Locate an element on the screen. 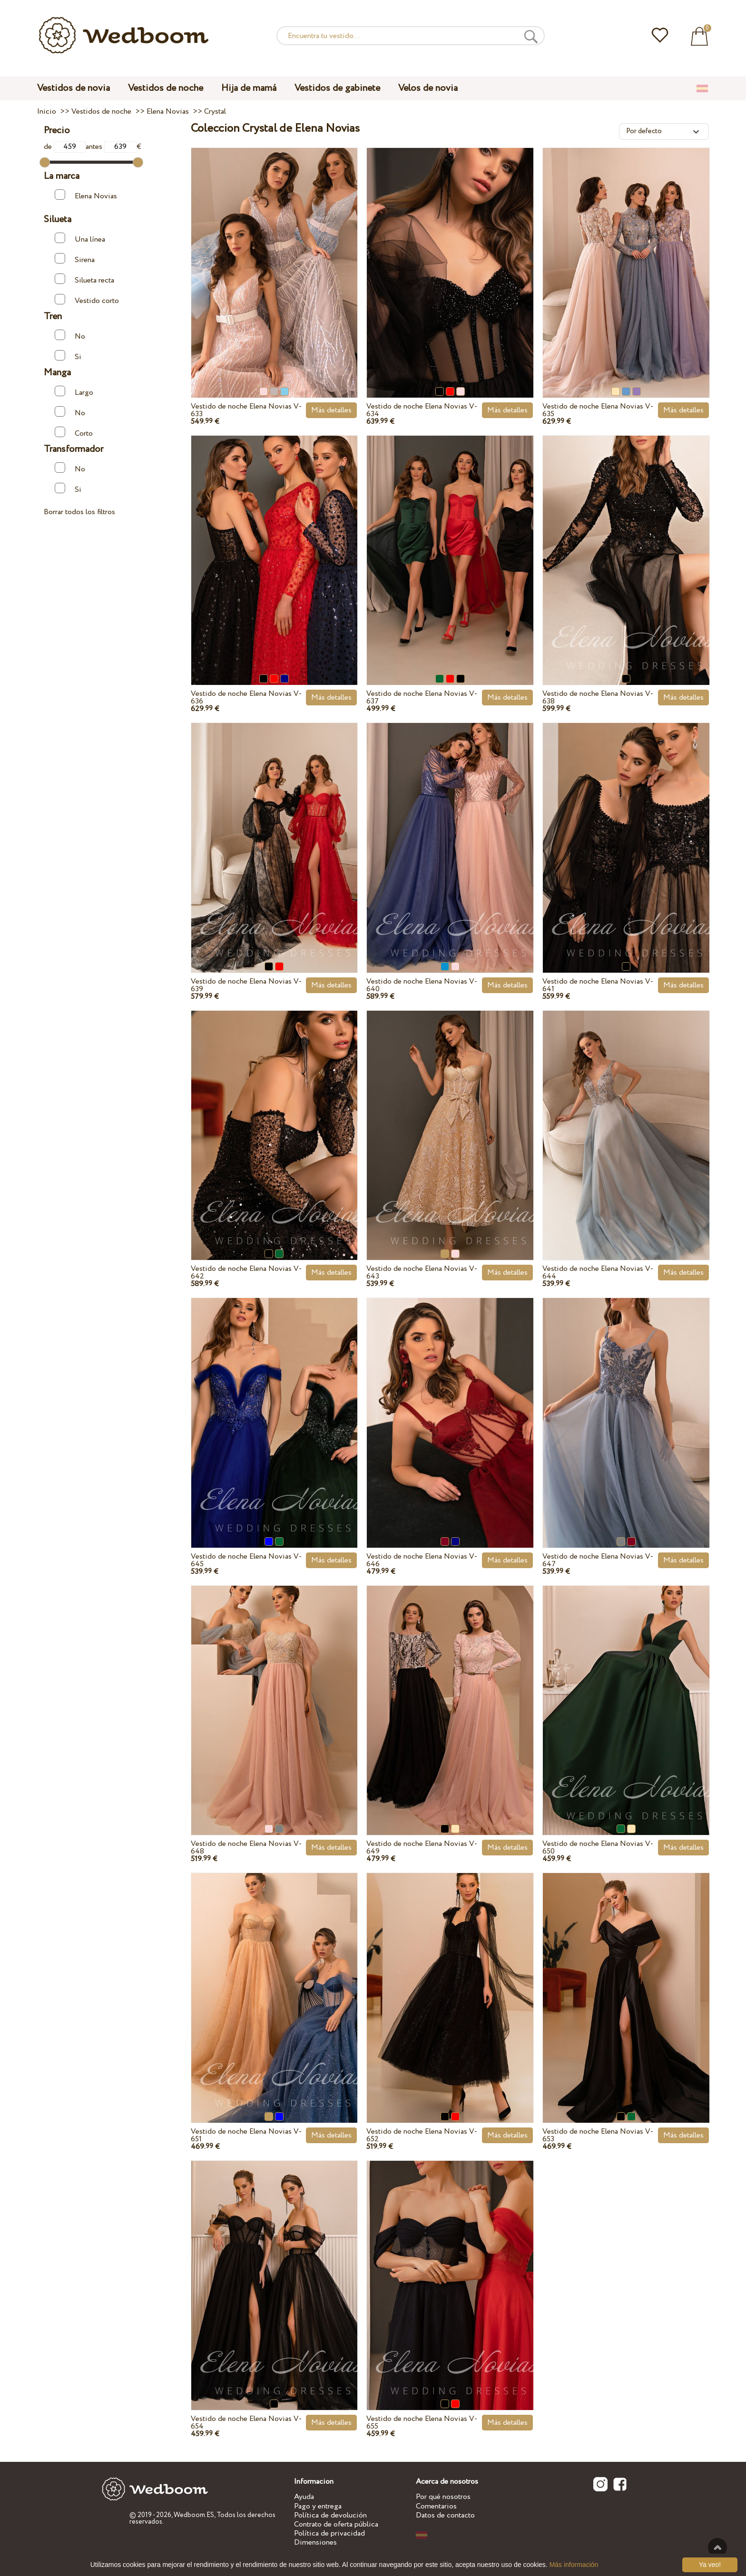 The height and width of the screenshot is (2576, 746). Vestido de noche Elena Novias V-638 is located at coordinates (597, 697).